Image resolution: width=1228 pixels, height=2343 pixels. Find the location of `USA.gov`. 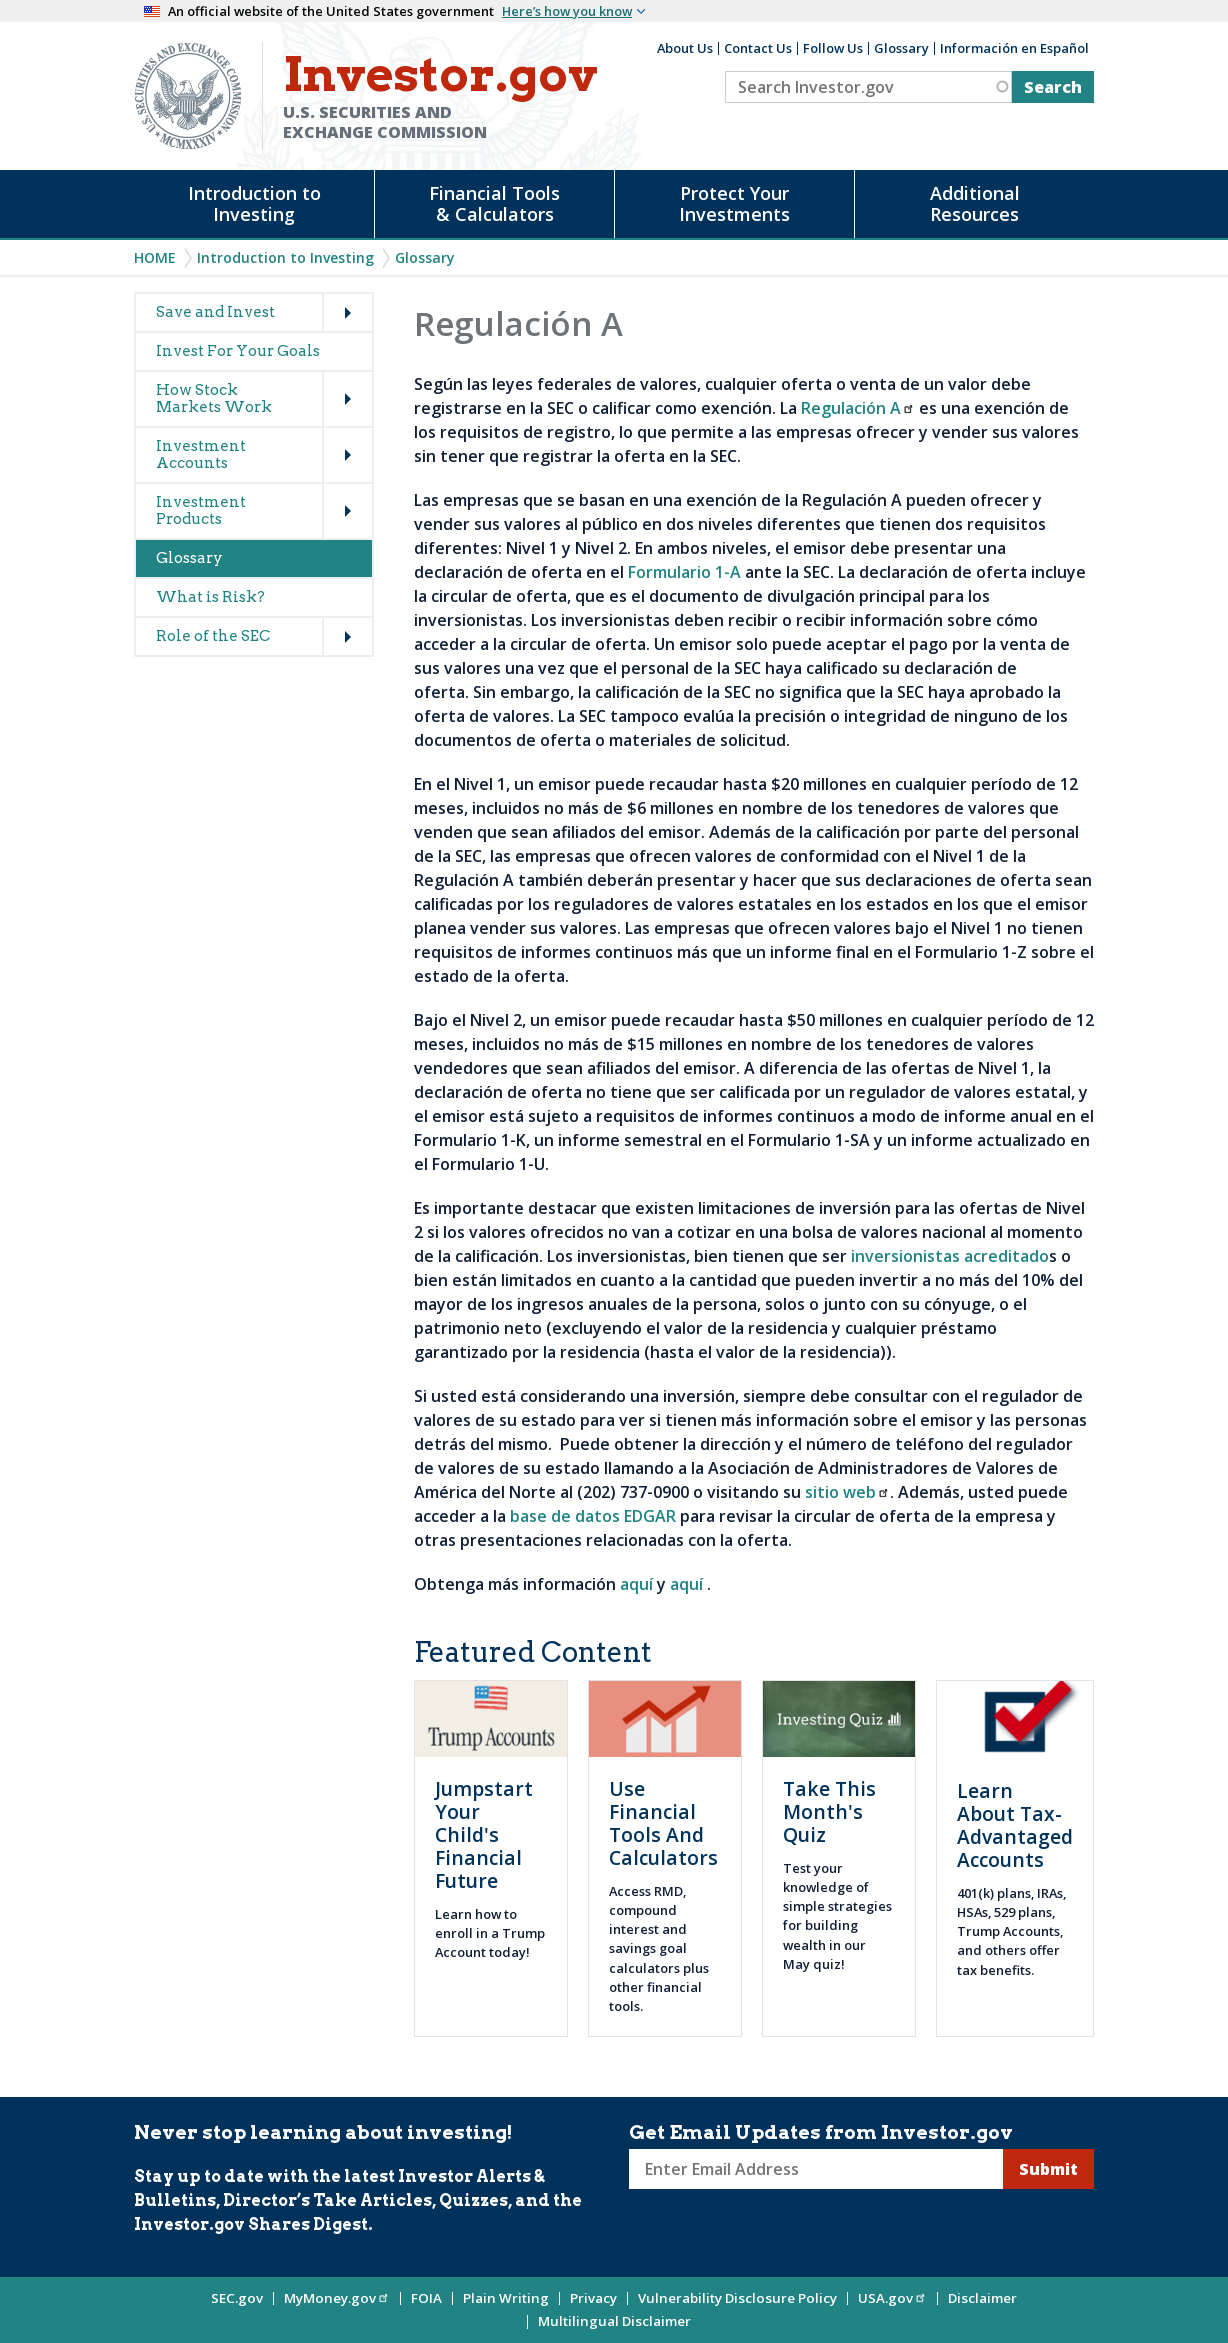

USA.gov is located at coordinates (892, 2298).